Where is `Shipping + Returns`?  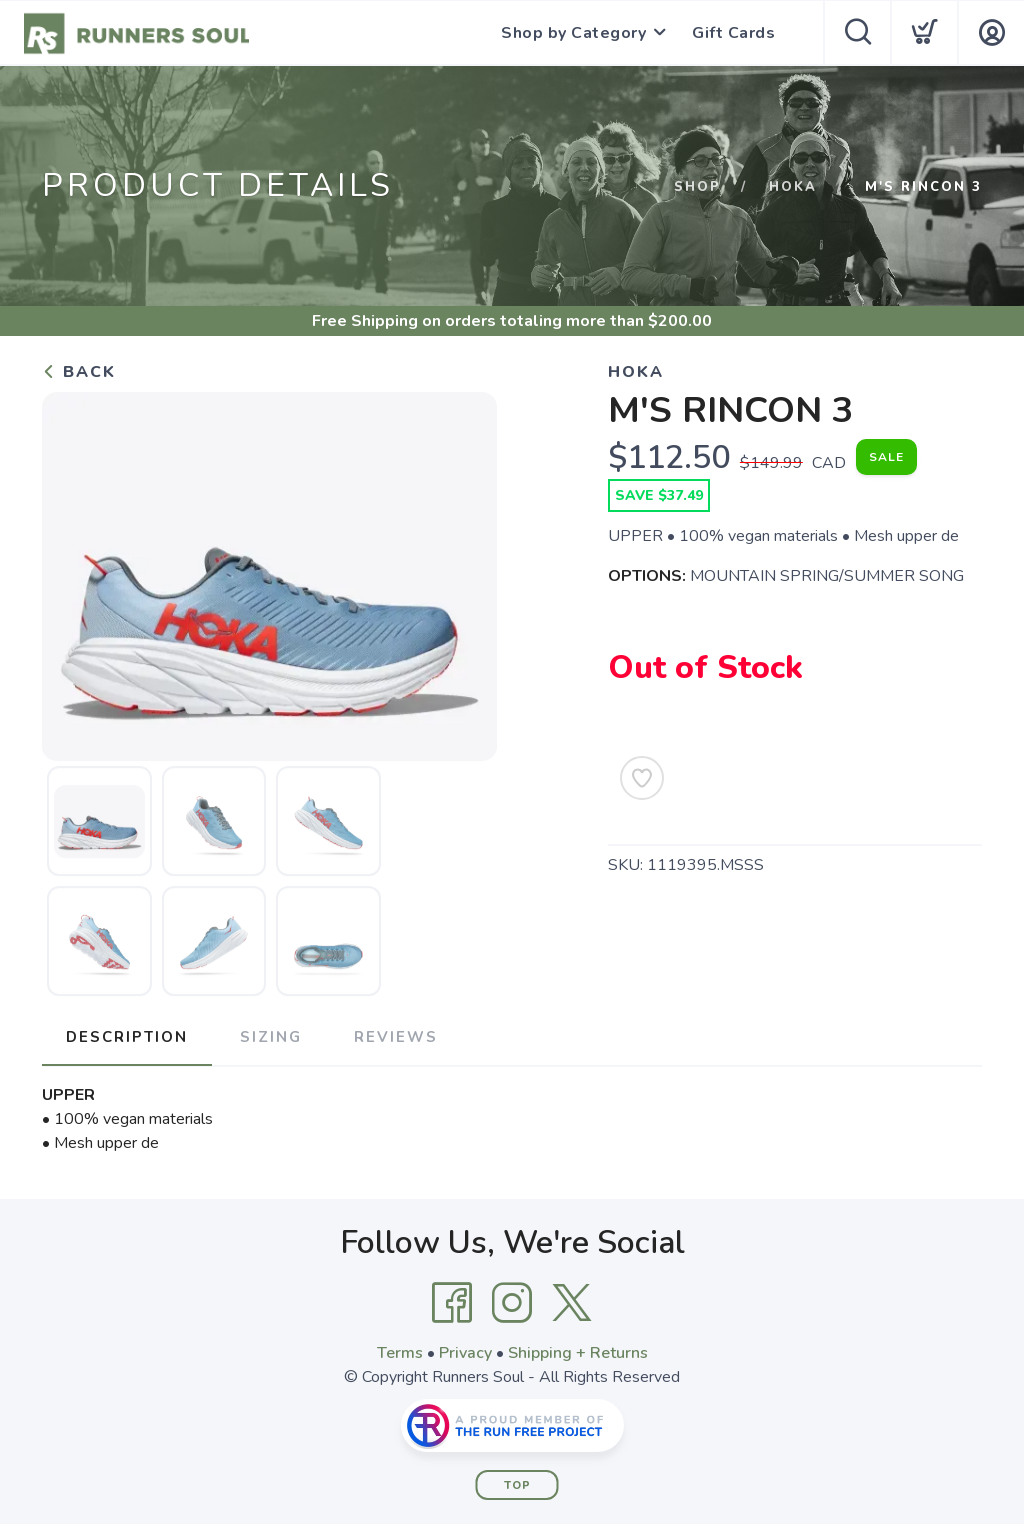 Shipping + Returns is located at coordinates (578, 1353).